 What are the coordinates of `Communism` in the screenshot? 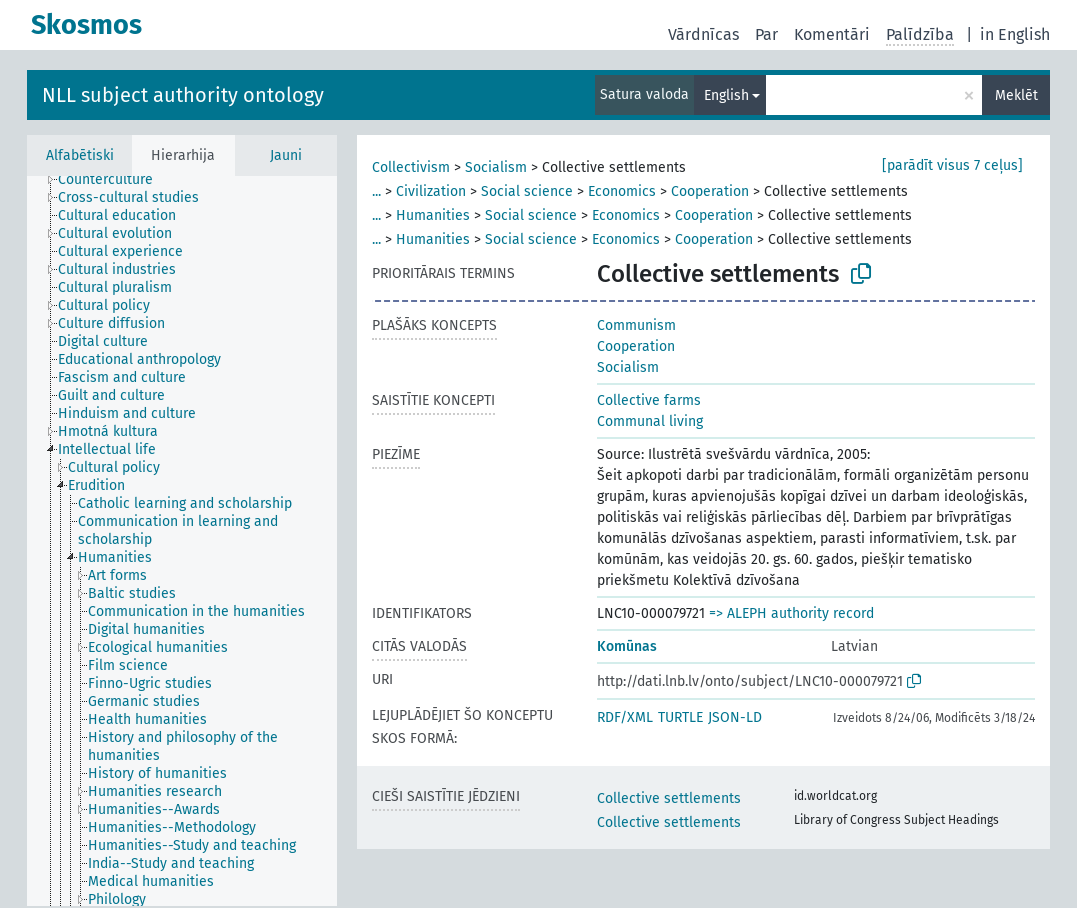 It's located at (636, 325).